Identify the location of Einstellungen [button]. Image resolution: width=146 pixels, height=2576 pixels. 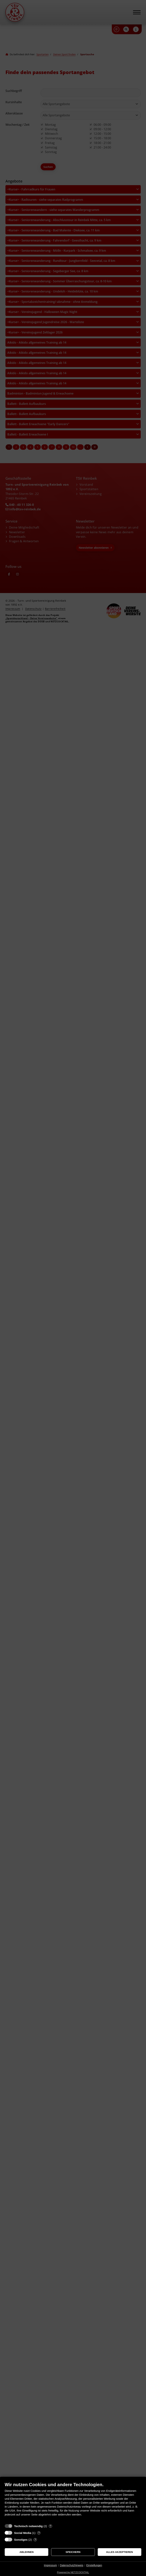
(94, 2565).